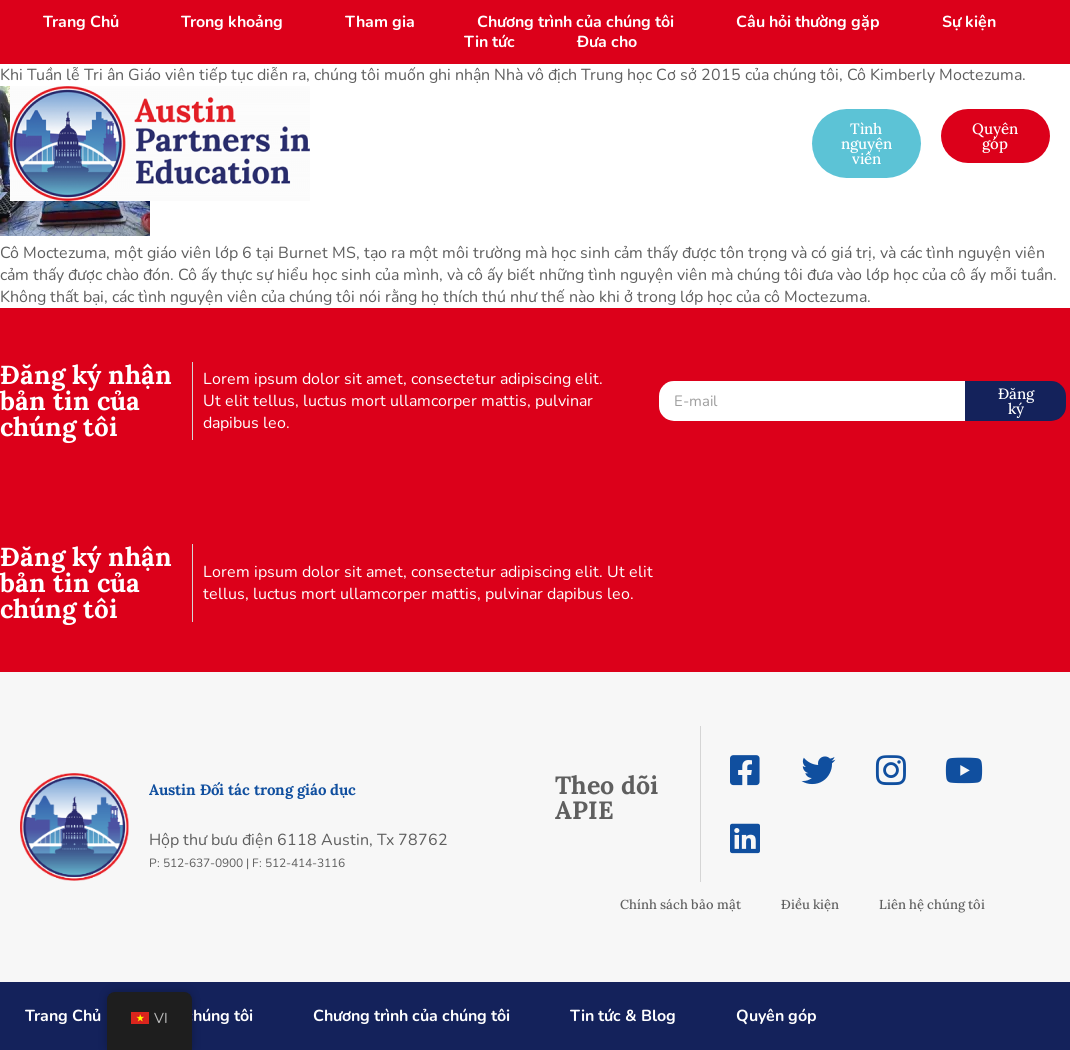 The image size is (1070, 1050). What do you see at coordinates (575, 22) in the screenshot?
I see `Chương trình của chúng tôi` at bounding box center [575, 22].